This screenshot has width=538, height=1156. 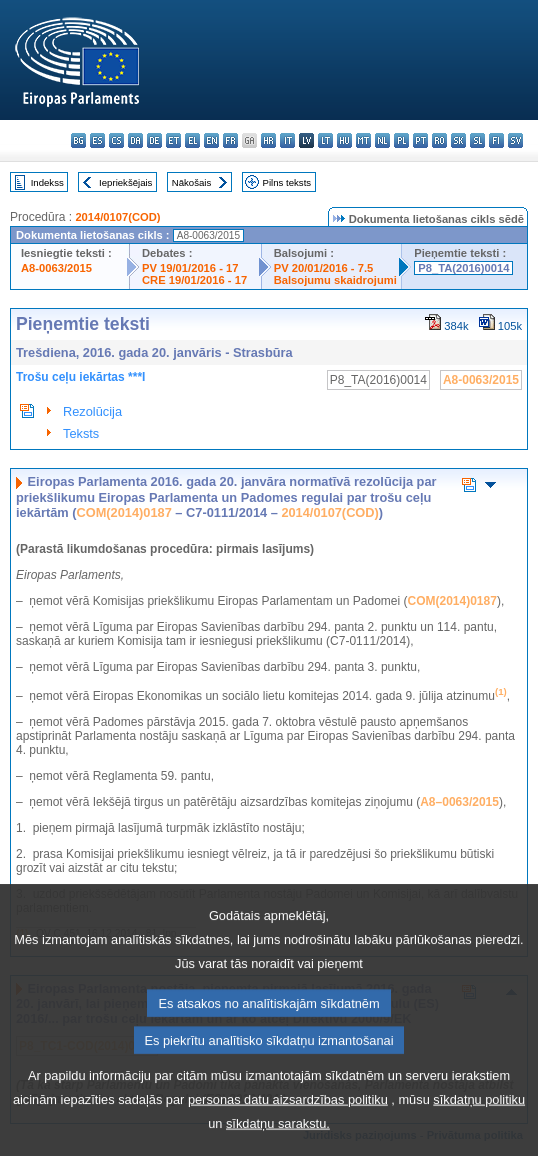 I want to click on Balsojumu skaidrojumi, so click(x=335, y=280).